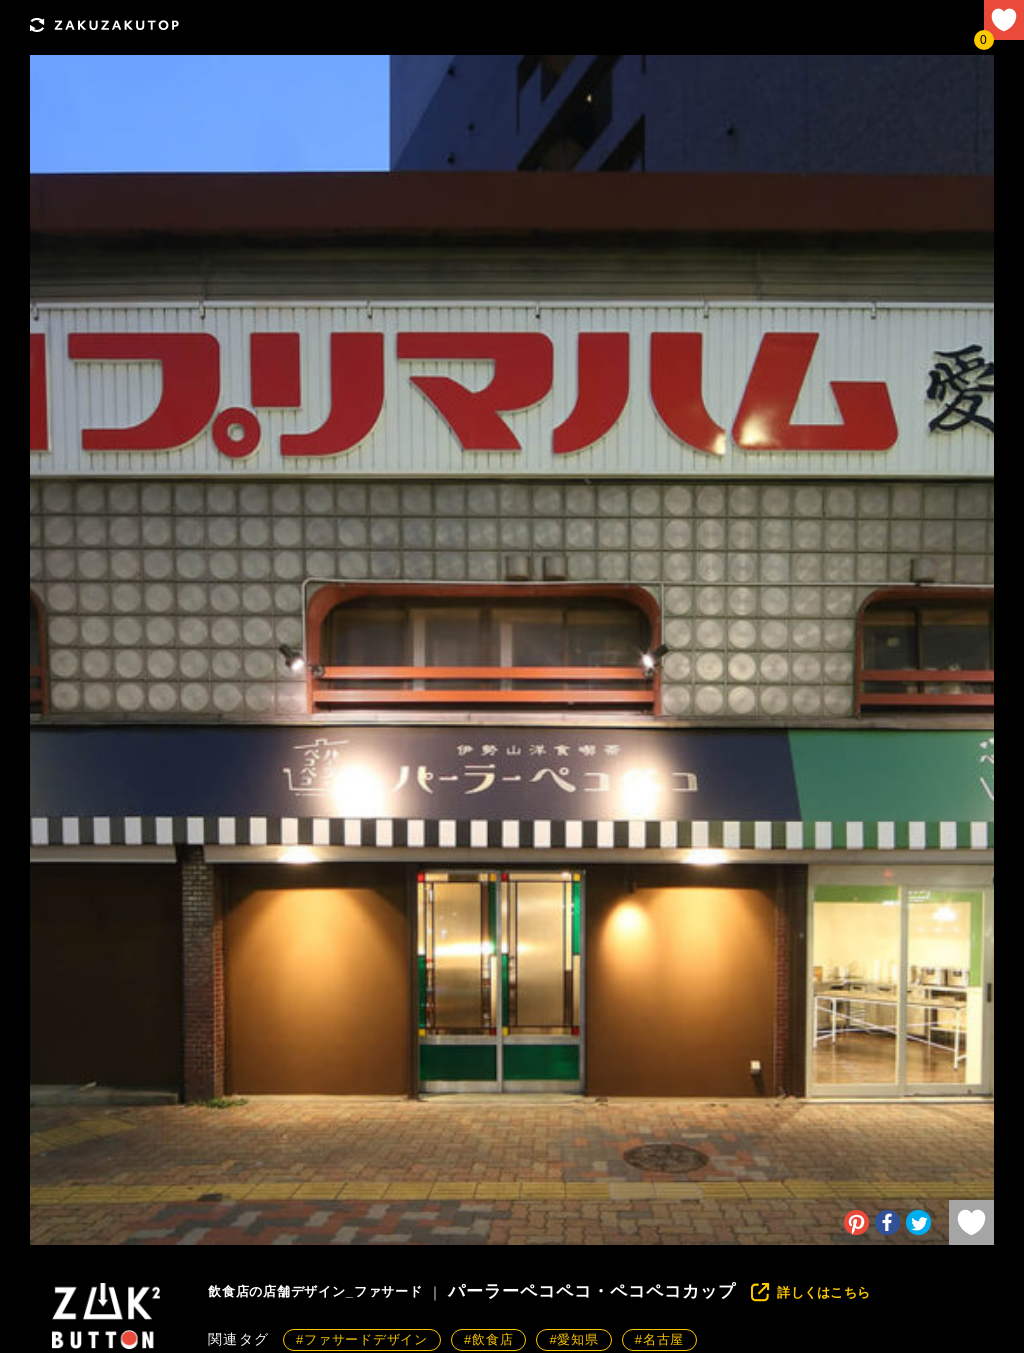  What do you see at coordinates (659, 1339) in the screenshot?
I see `#名古屋` at bounding box center [659, 1339].